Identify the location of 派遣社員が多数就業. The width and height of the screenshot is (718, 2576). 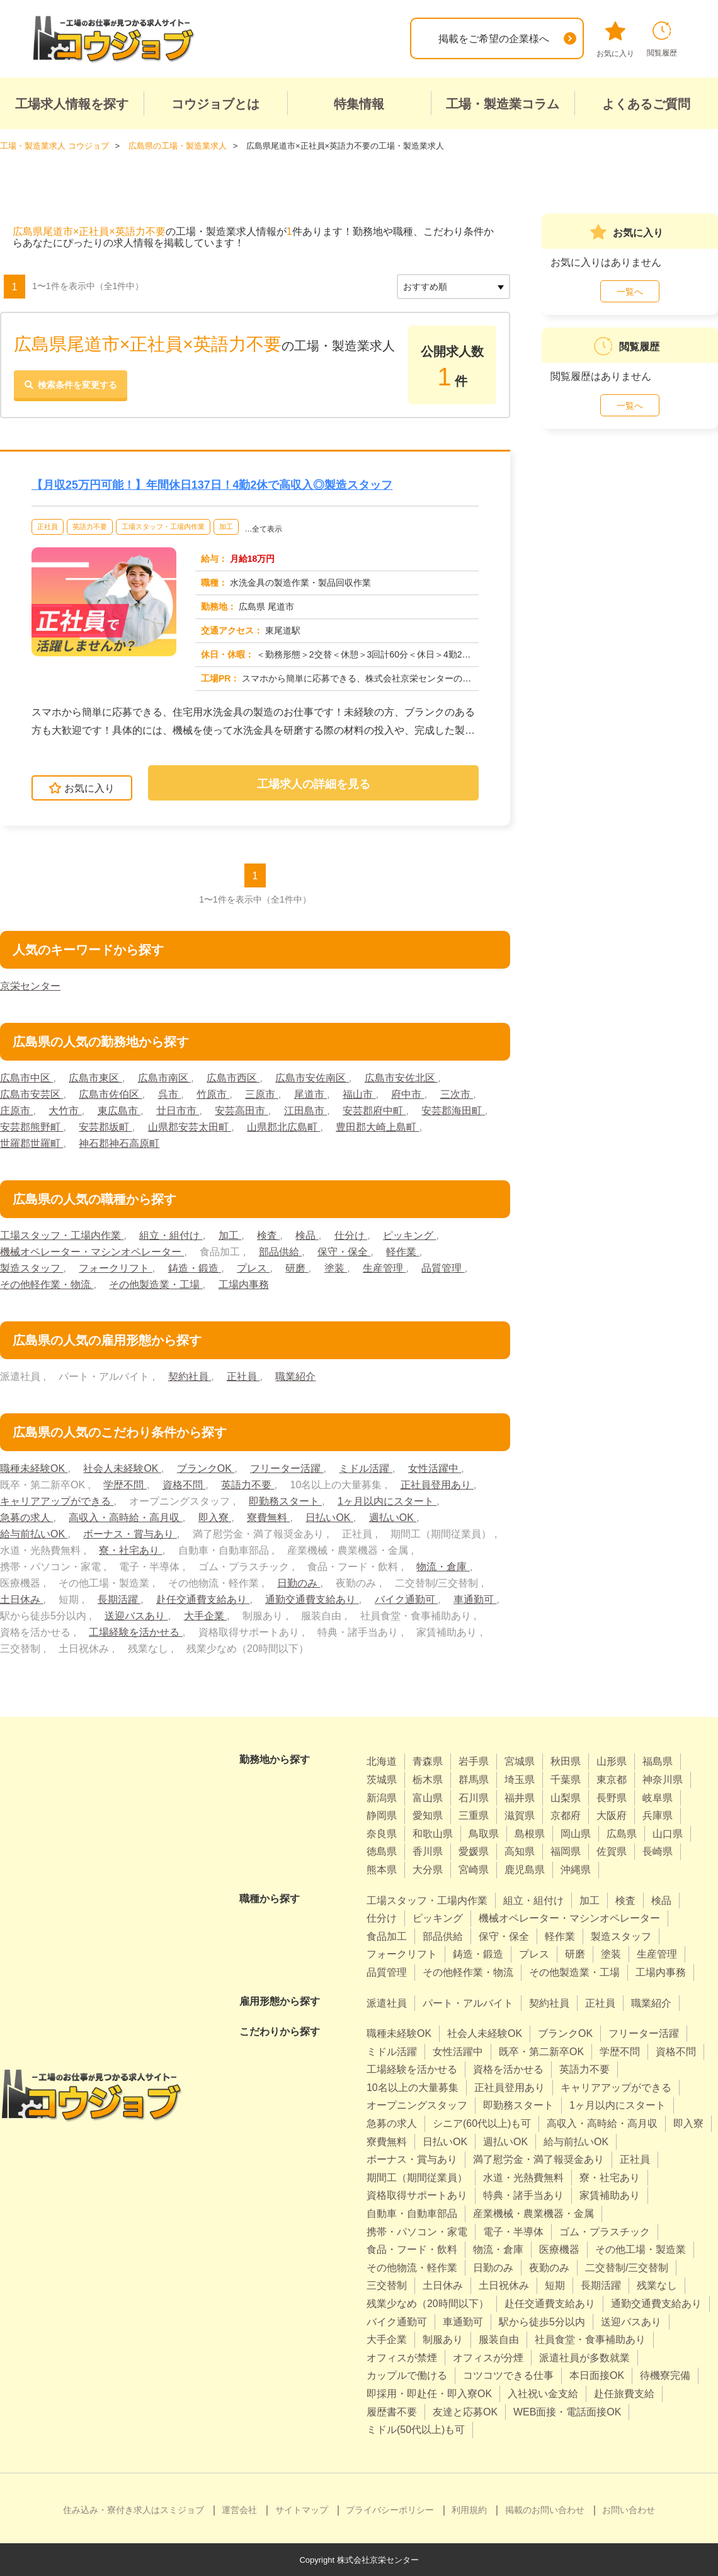
(584, 2357).